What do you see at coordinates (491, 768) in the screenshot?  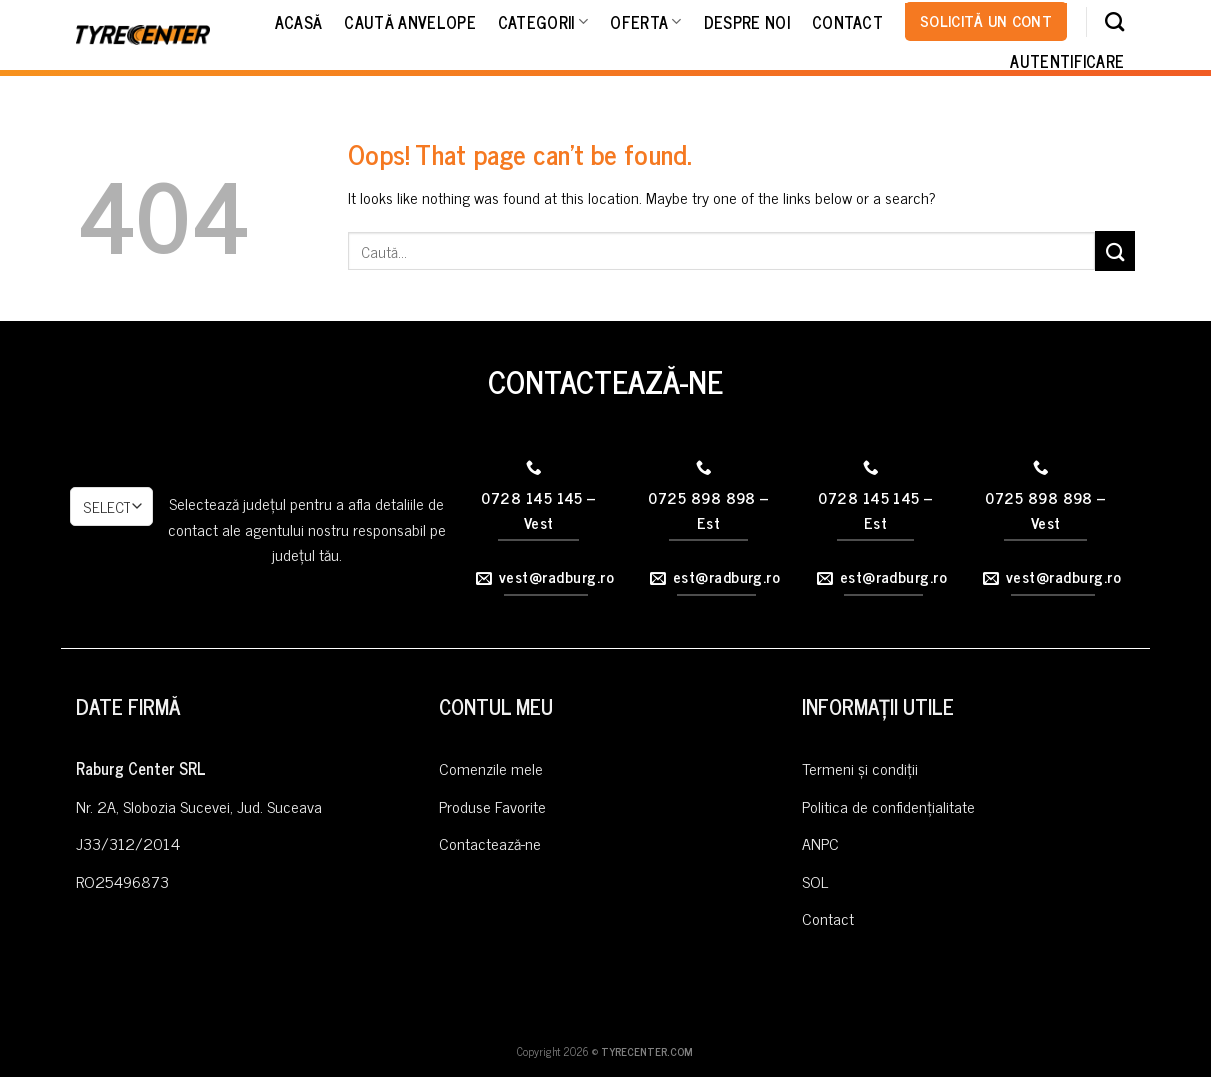 I see `Comenzile mele` at bounding box center [491, 768].